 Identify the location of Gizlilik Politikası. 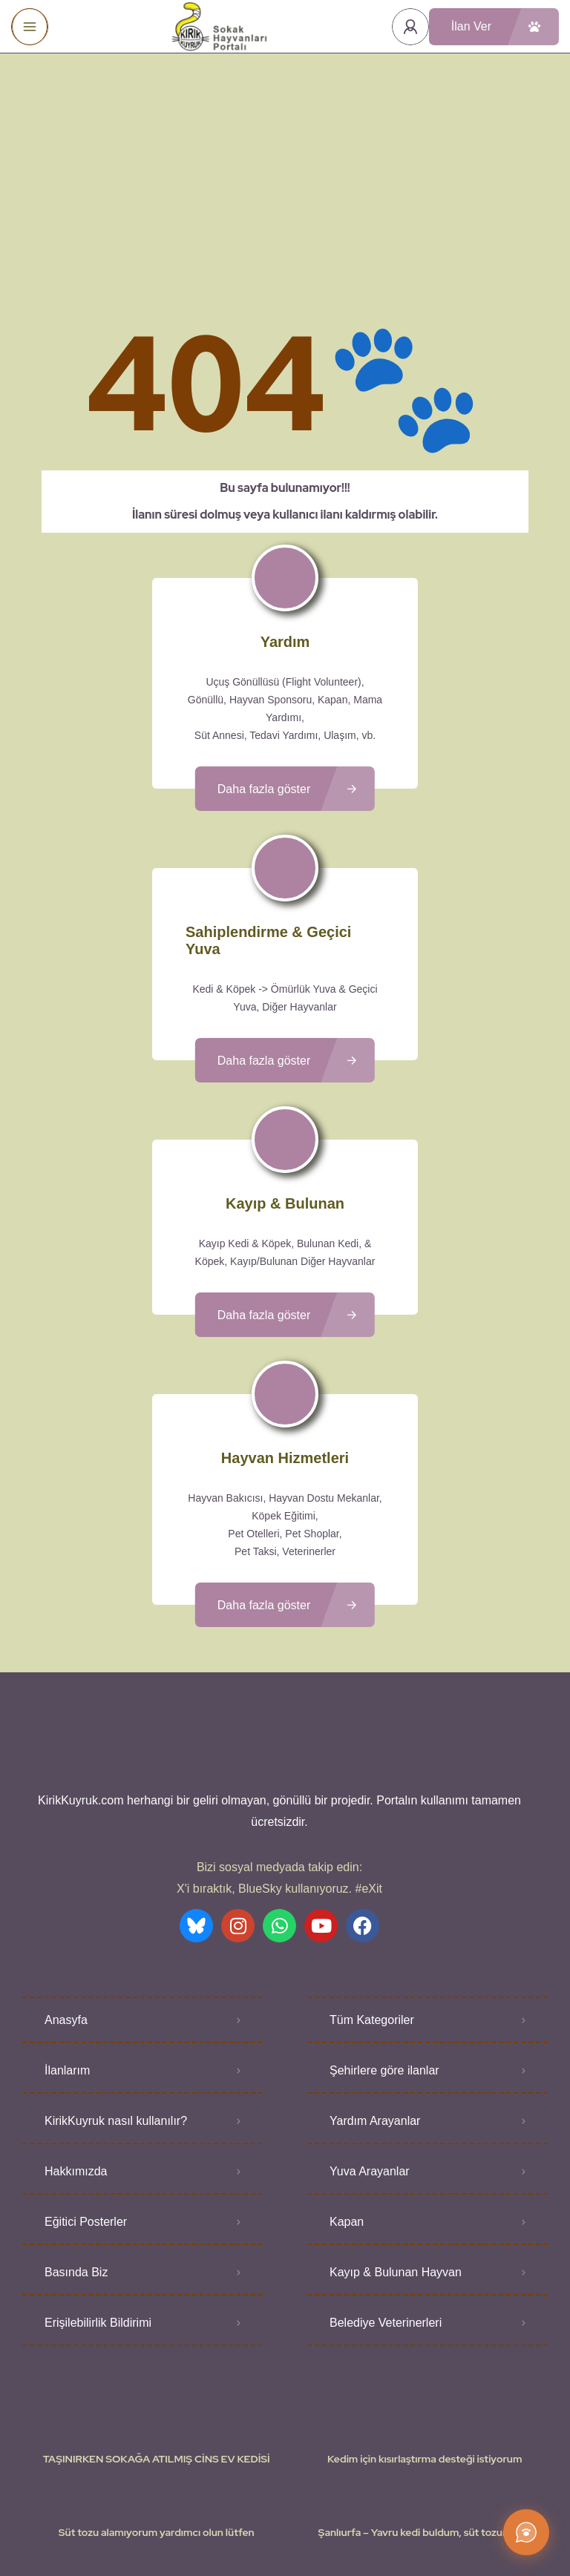
(372, 2520).